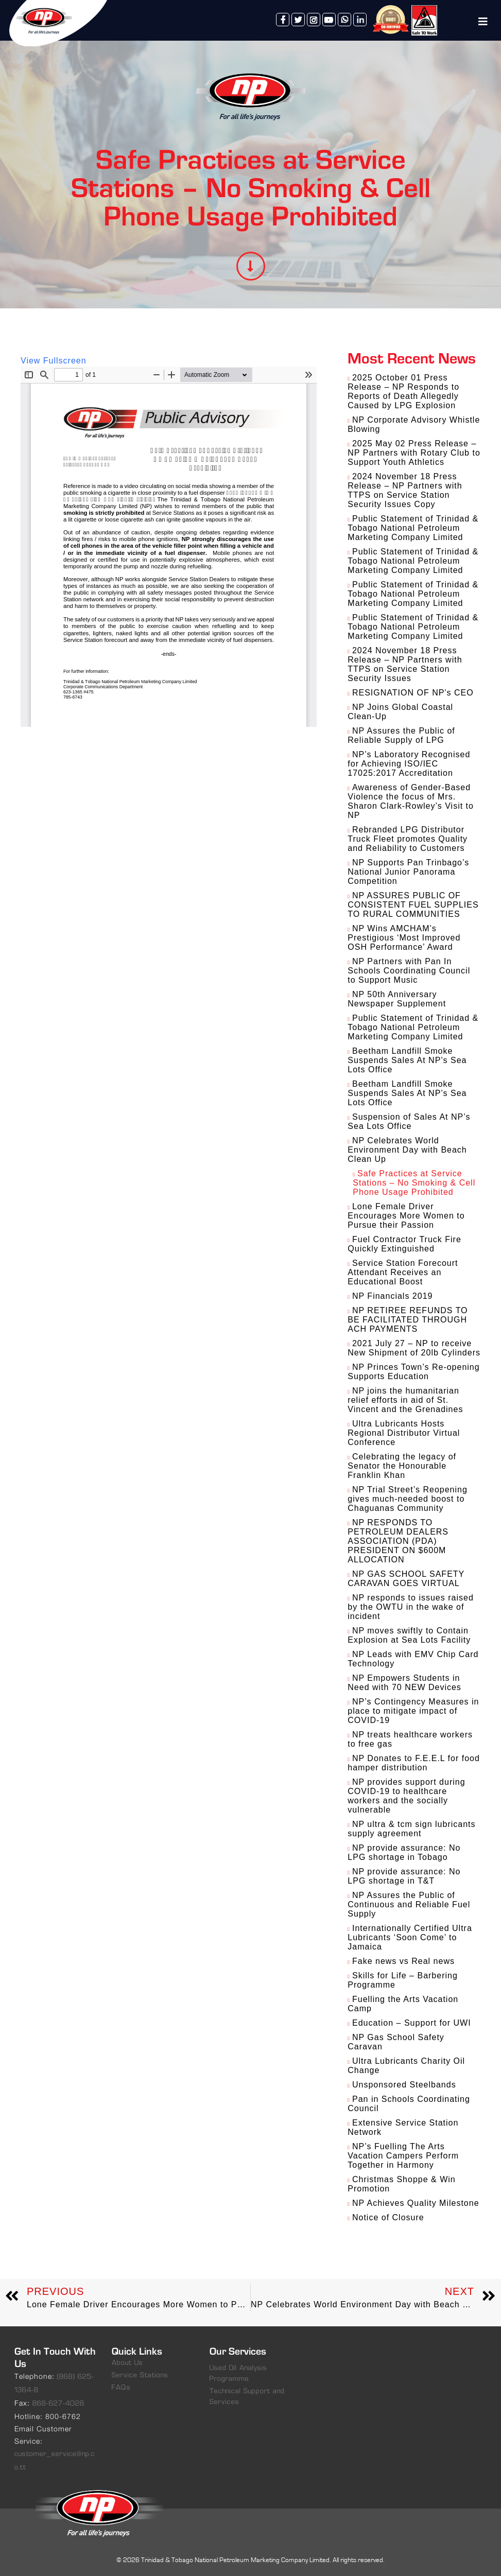  What do you see at coordinates (298, 19) in the screenshot?
I see `twitter` at bounding box center [298, 19].